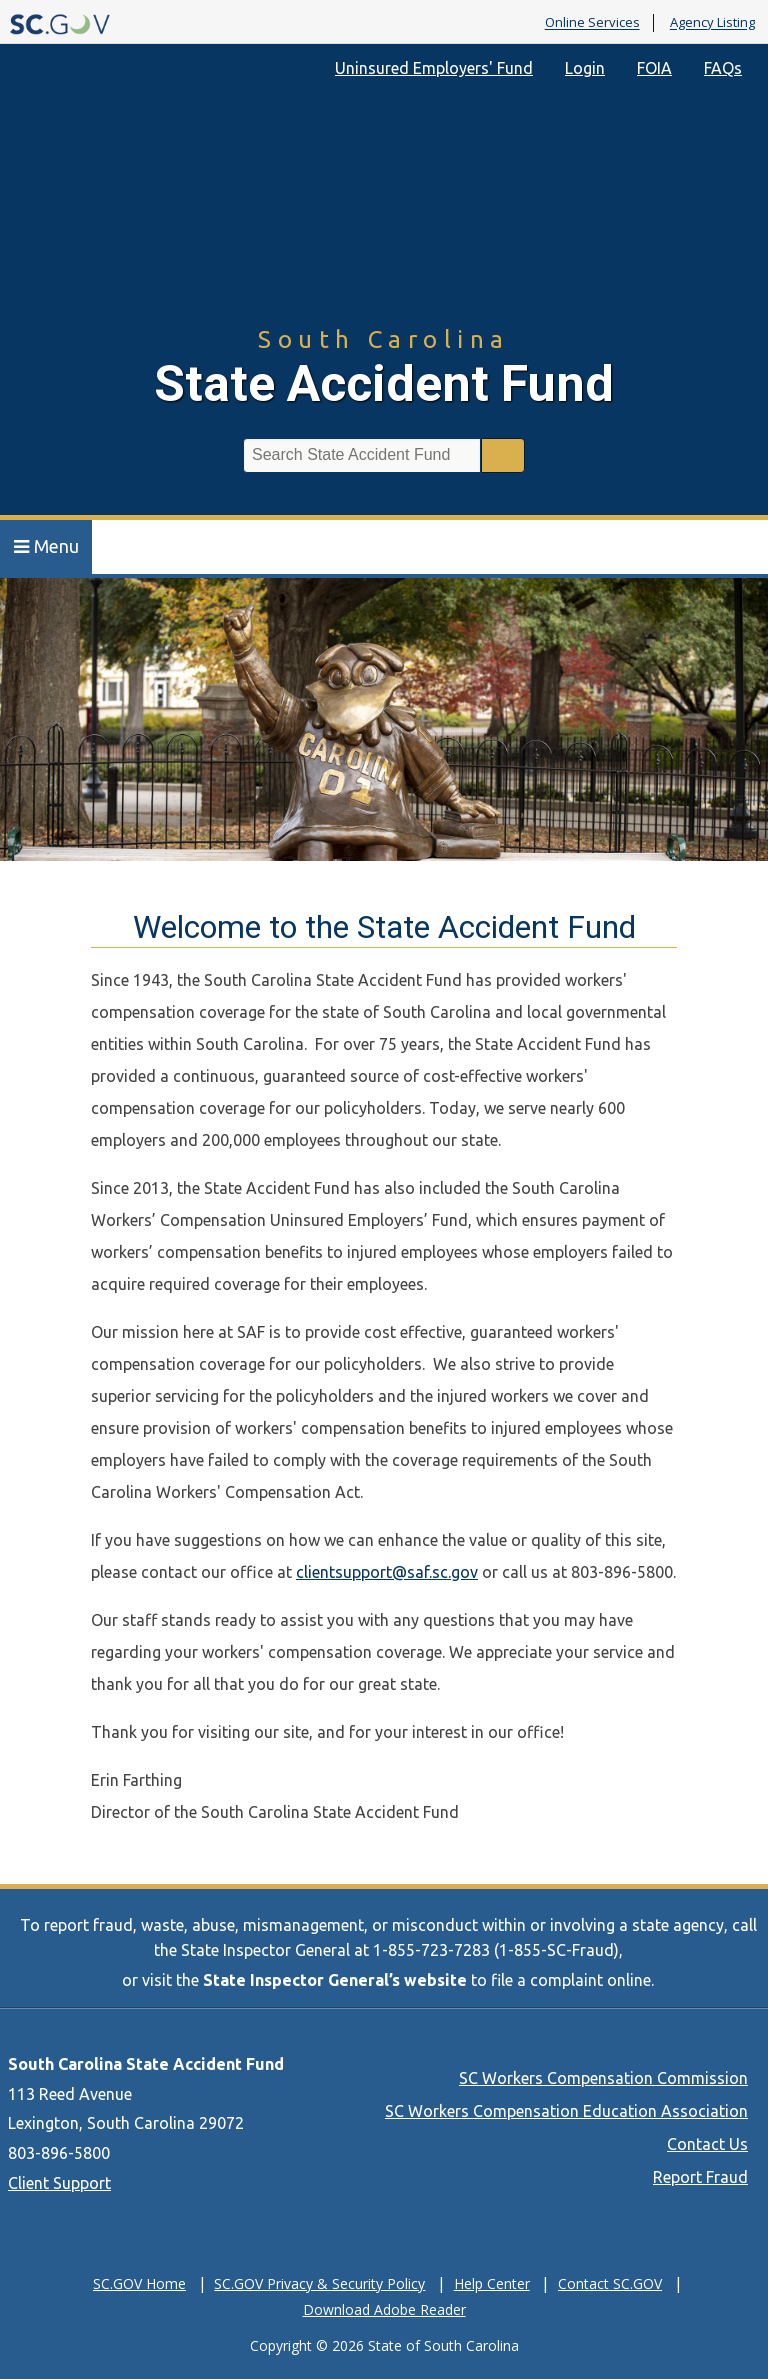  What do you see at coordinates (434, 68) in the screenshot?
I see `Uninsured Employers' Fund` at bounding box center [434, 68].